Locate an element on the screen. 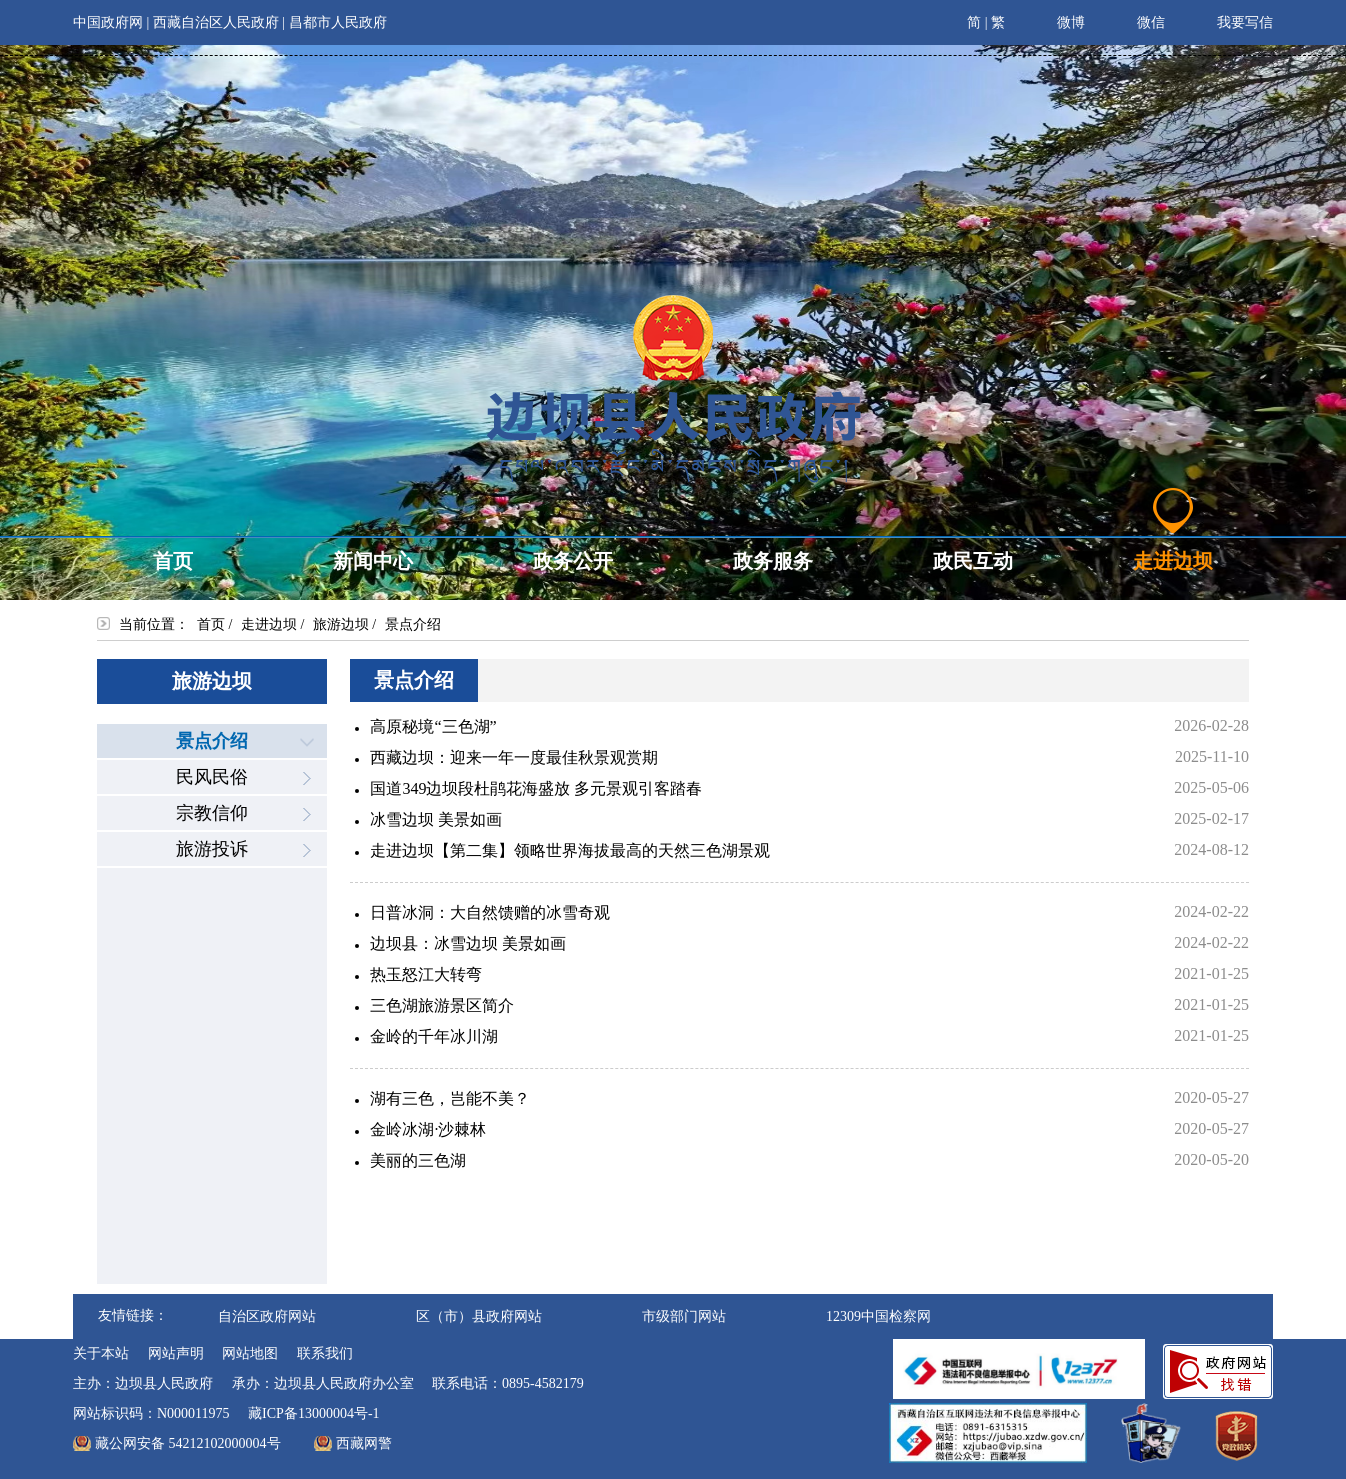  首页 is located at coordinates (211, 624).